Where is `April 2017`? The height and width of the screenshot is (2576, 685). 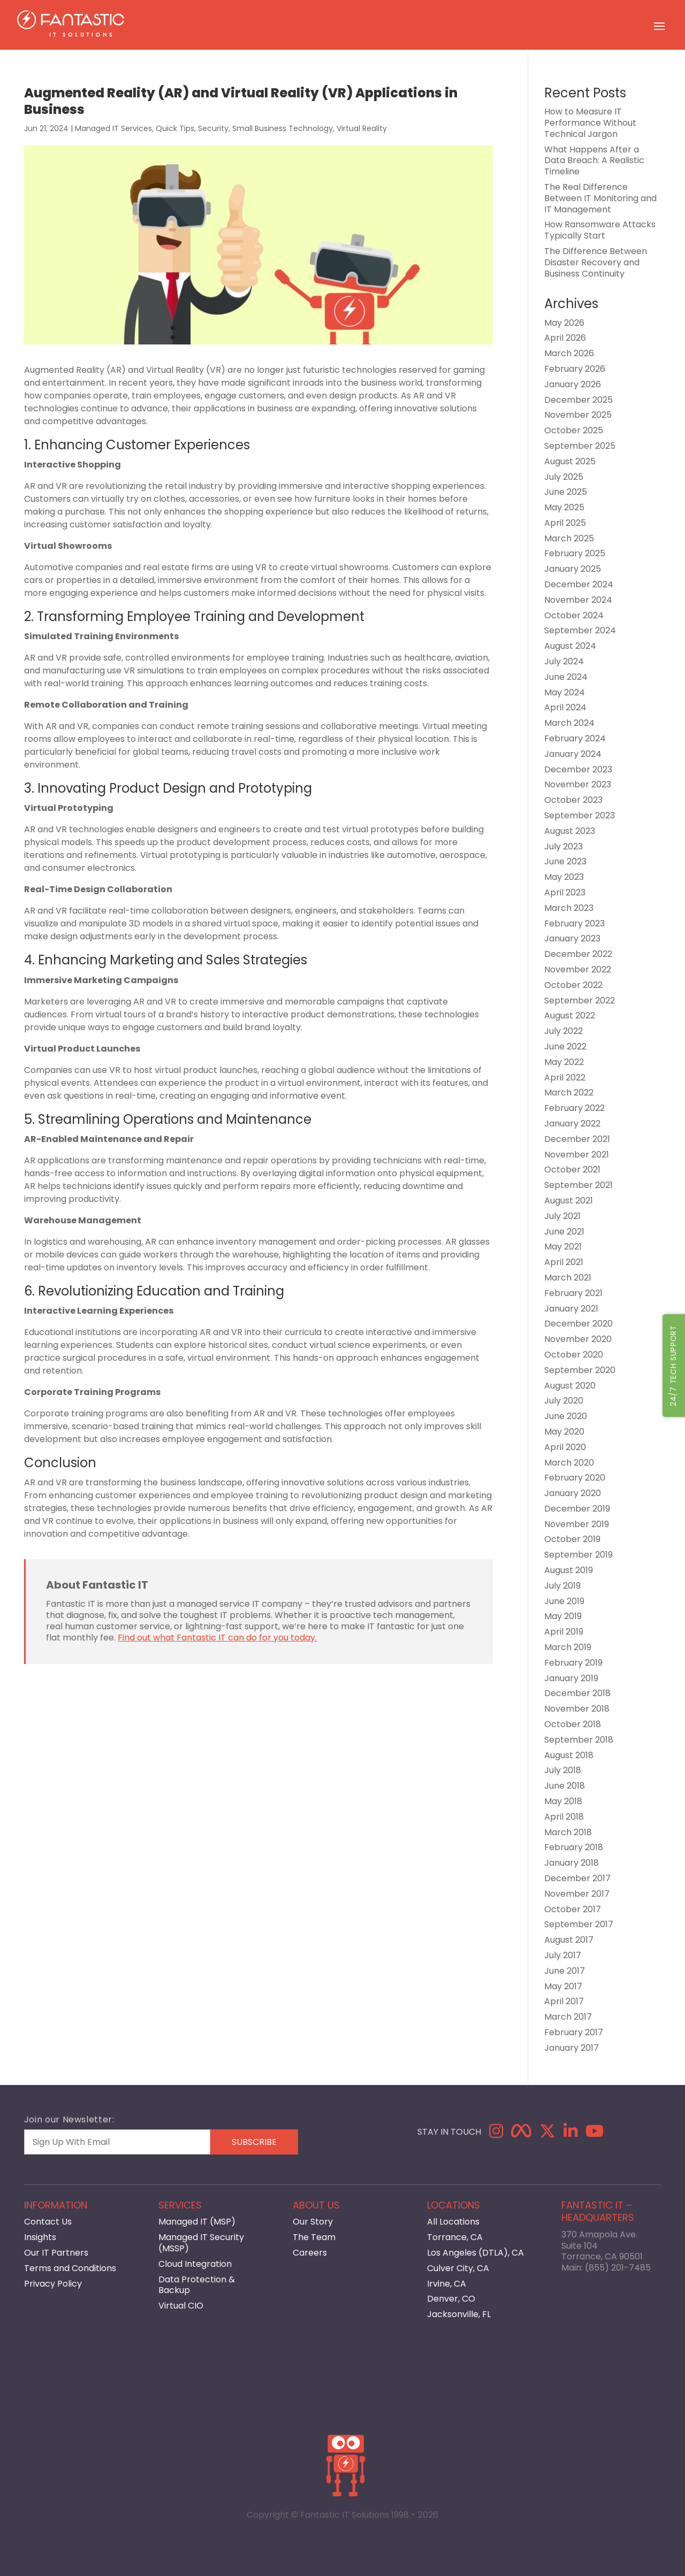 April 2017 is located at coordinates (564, 2001).